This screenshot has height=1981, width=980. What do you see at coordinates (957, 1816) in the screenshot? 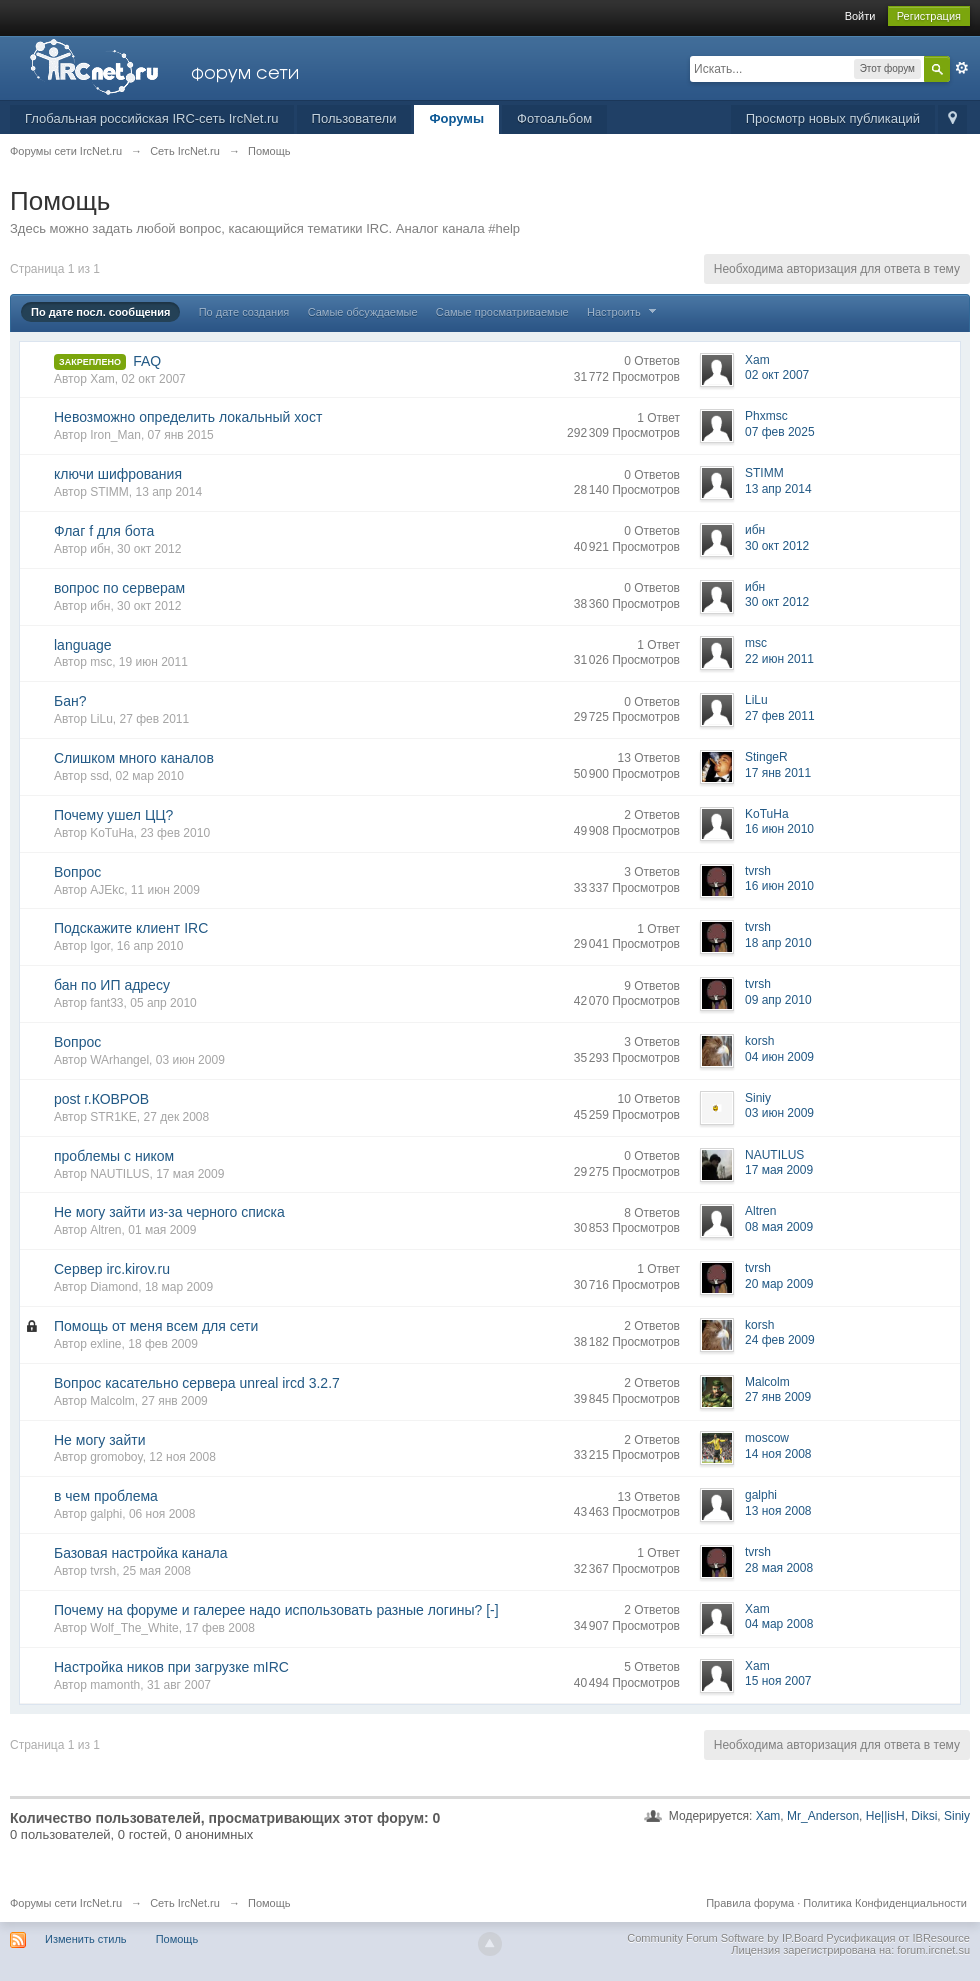
I see `Siniy` at bounding box center [957, 1816].